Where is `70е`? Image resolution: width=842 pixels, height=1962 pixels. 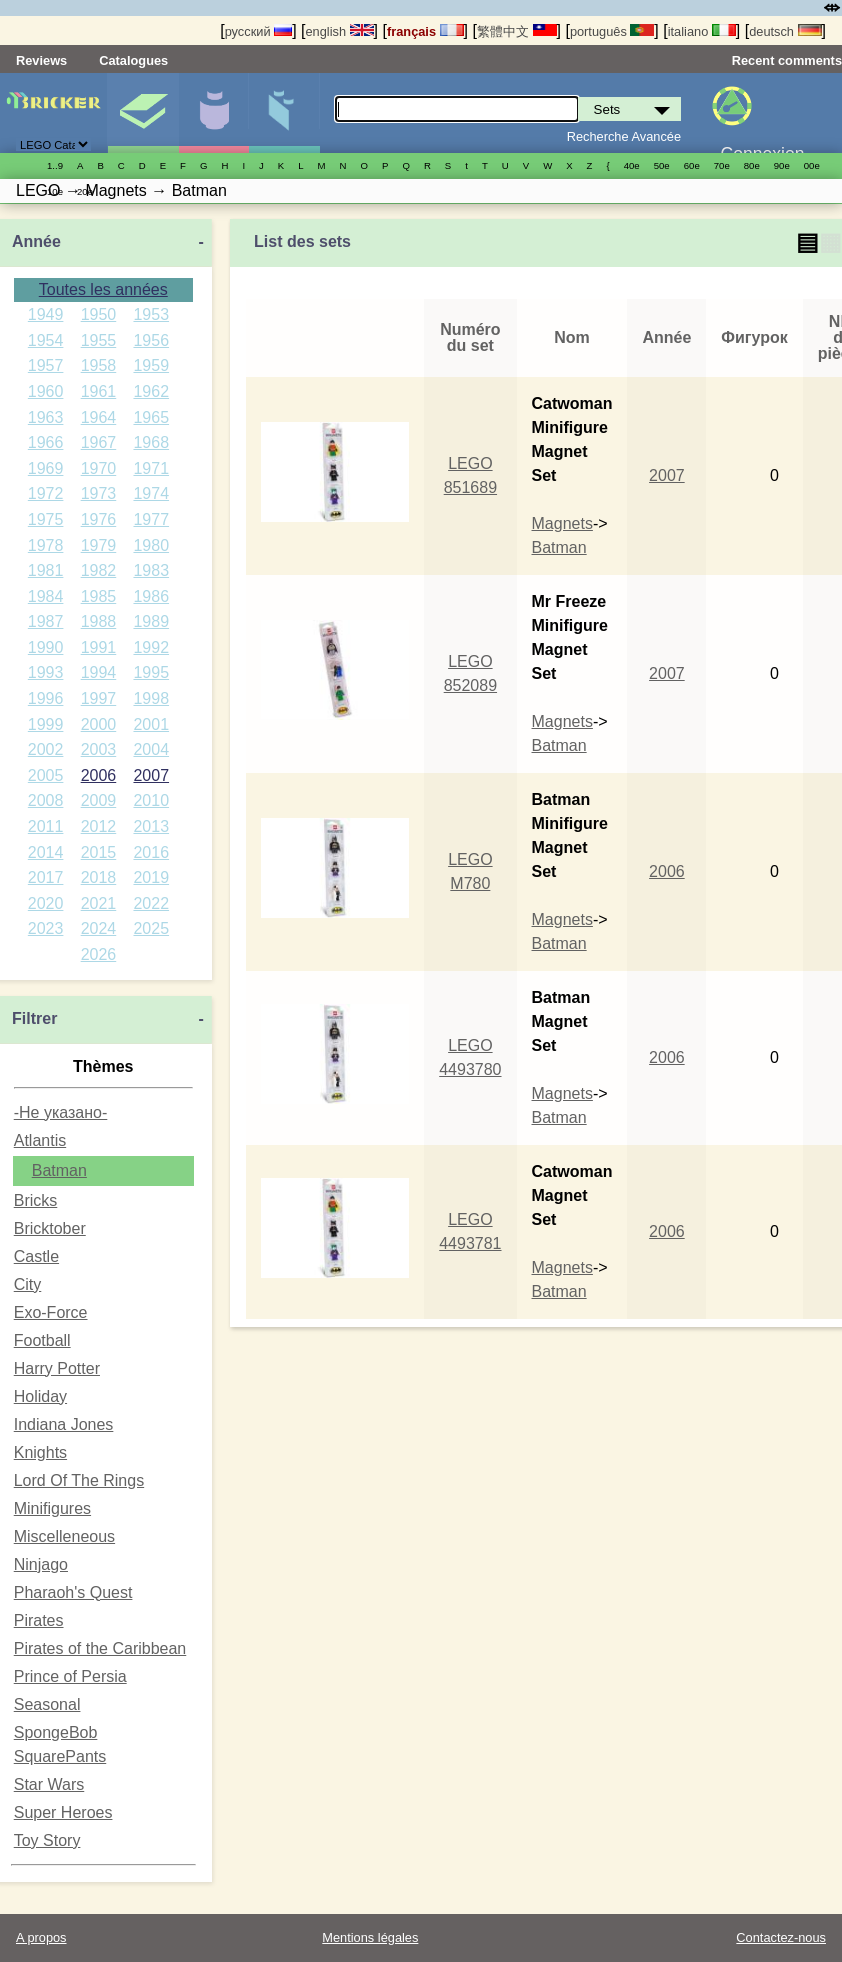 70е is located at coordinates (722, 165).